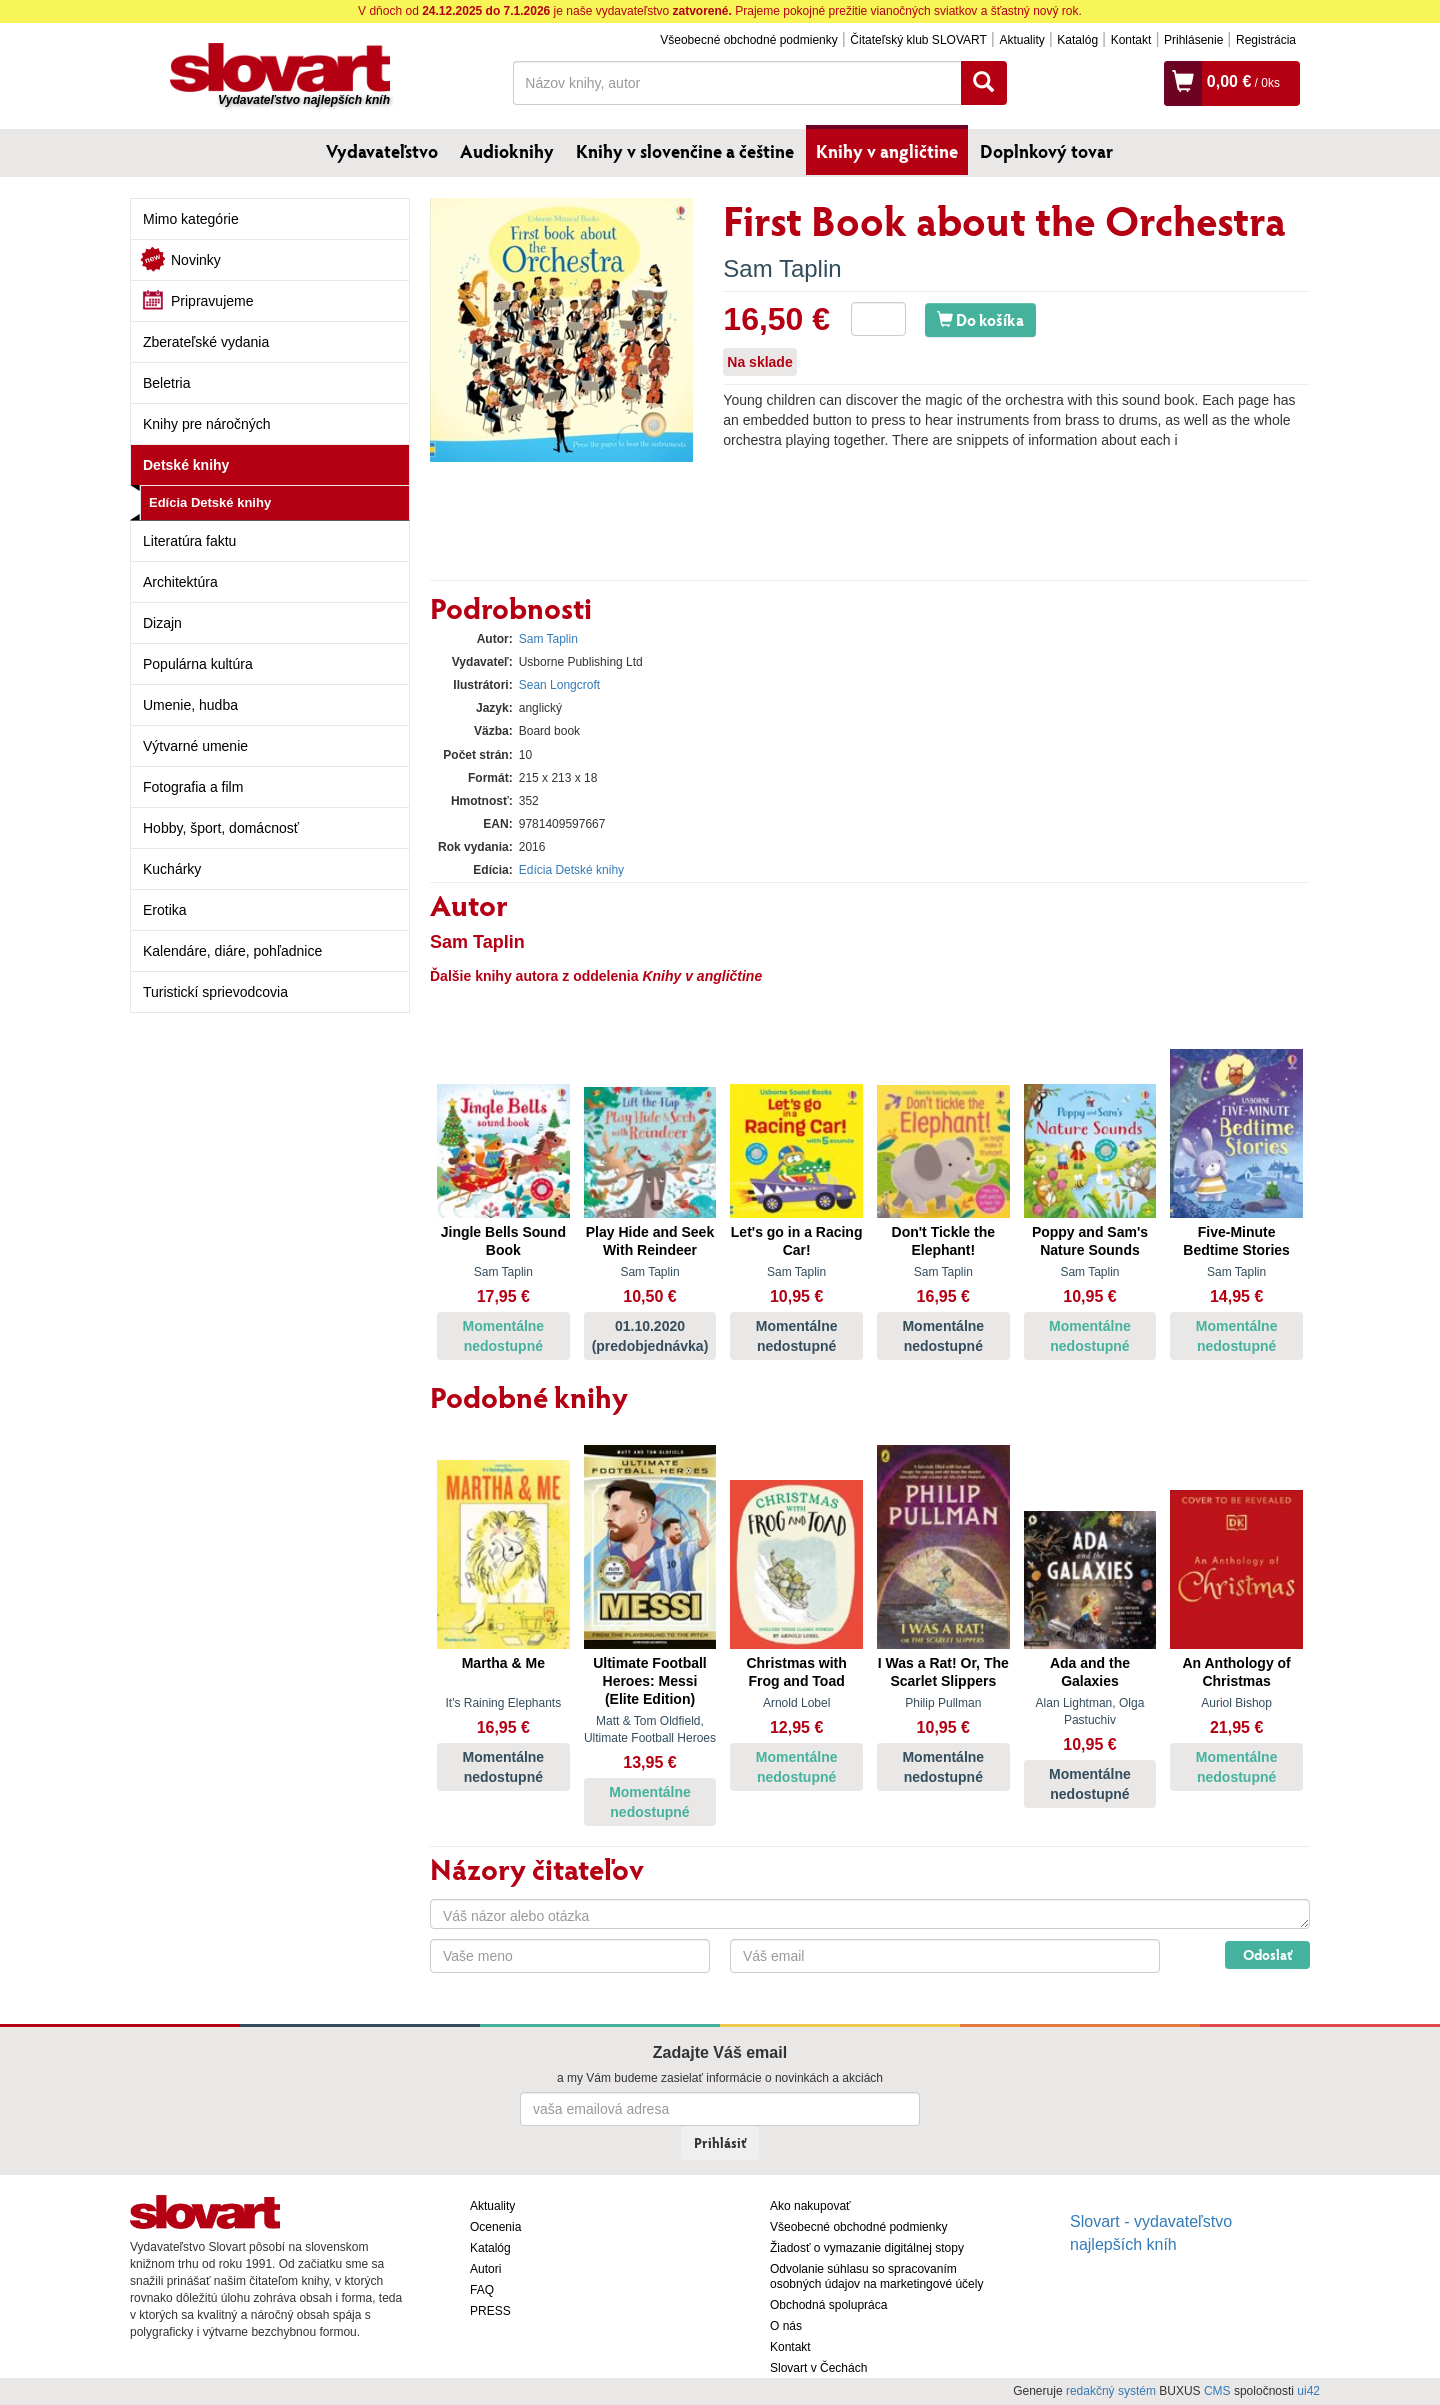 Image resolution: width=1440 pixels, height=2405 pixels. I want to click on O nás, so click(786, 2326).